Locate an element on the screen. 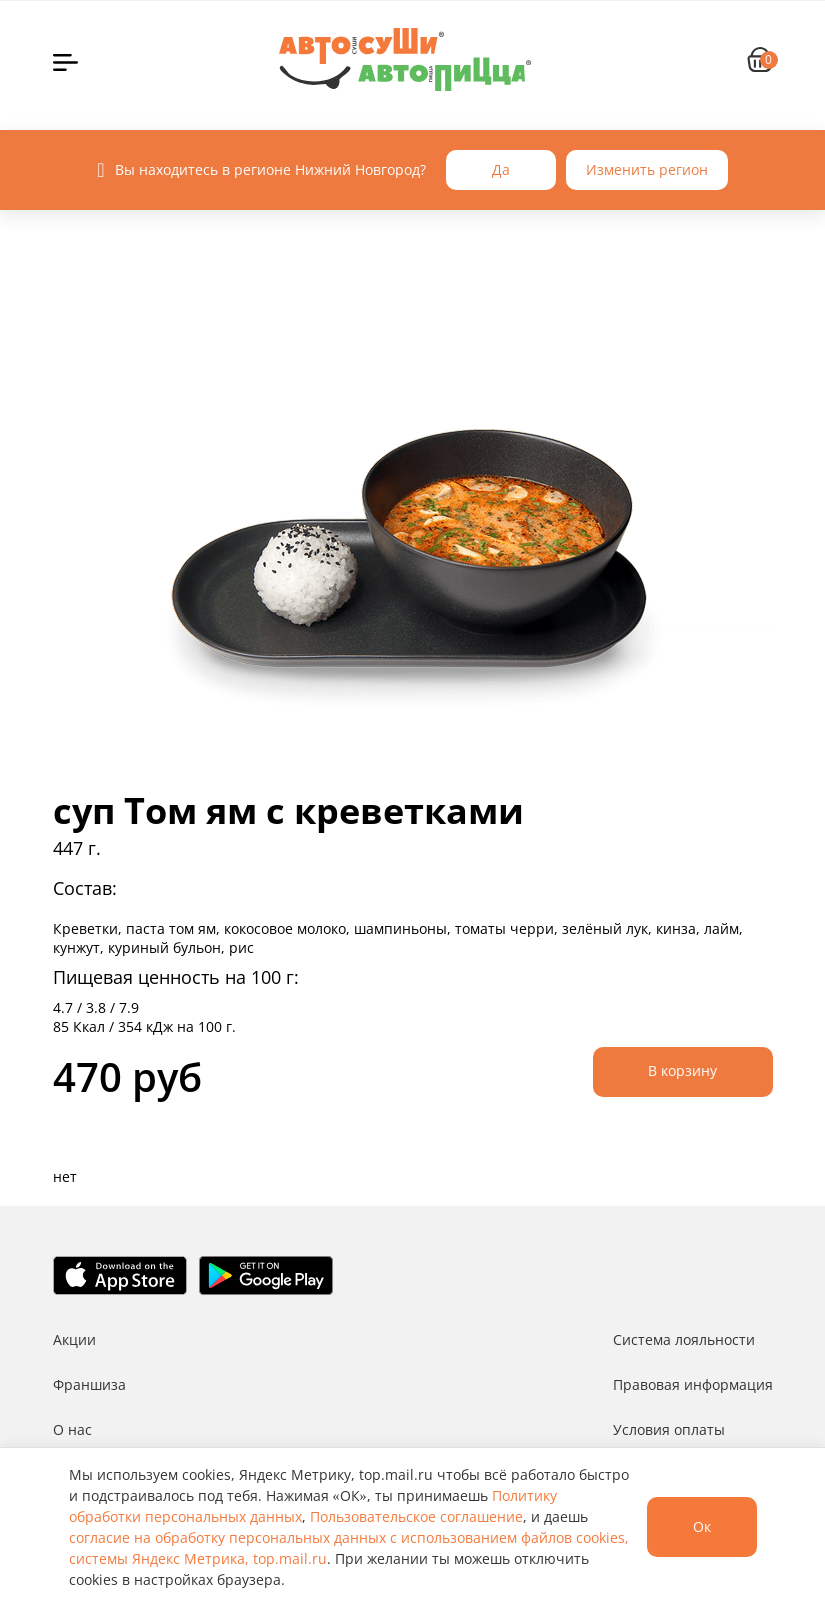 The width and height of the screenshot is (825, 1606). Да is located at coordinates (501, 169).